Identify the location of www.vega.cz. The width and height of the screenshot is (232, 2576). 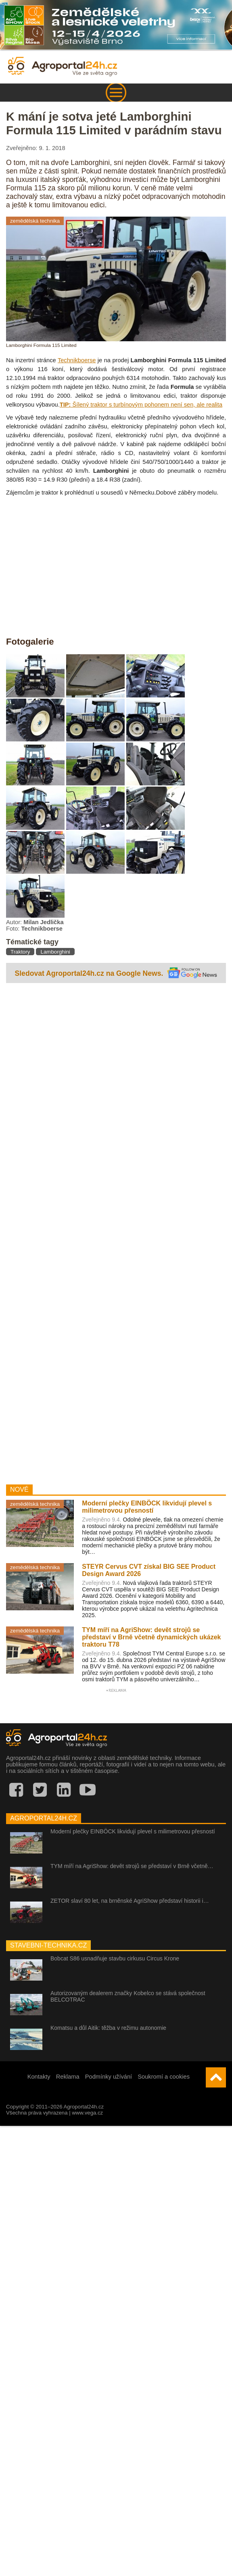
(87, 2113).